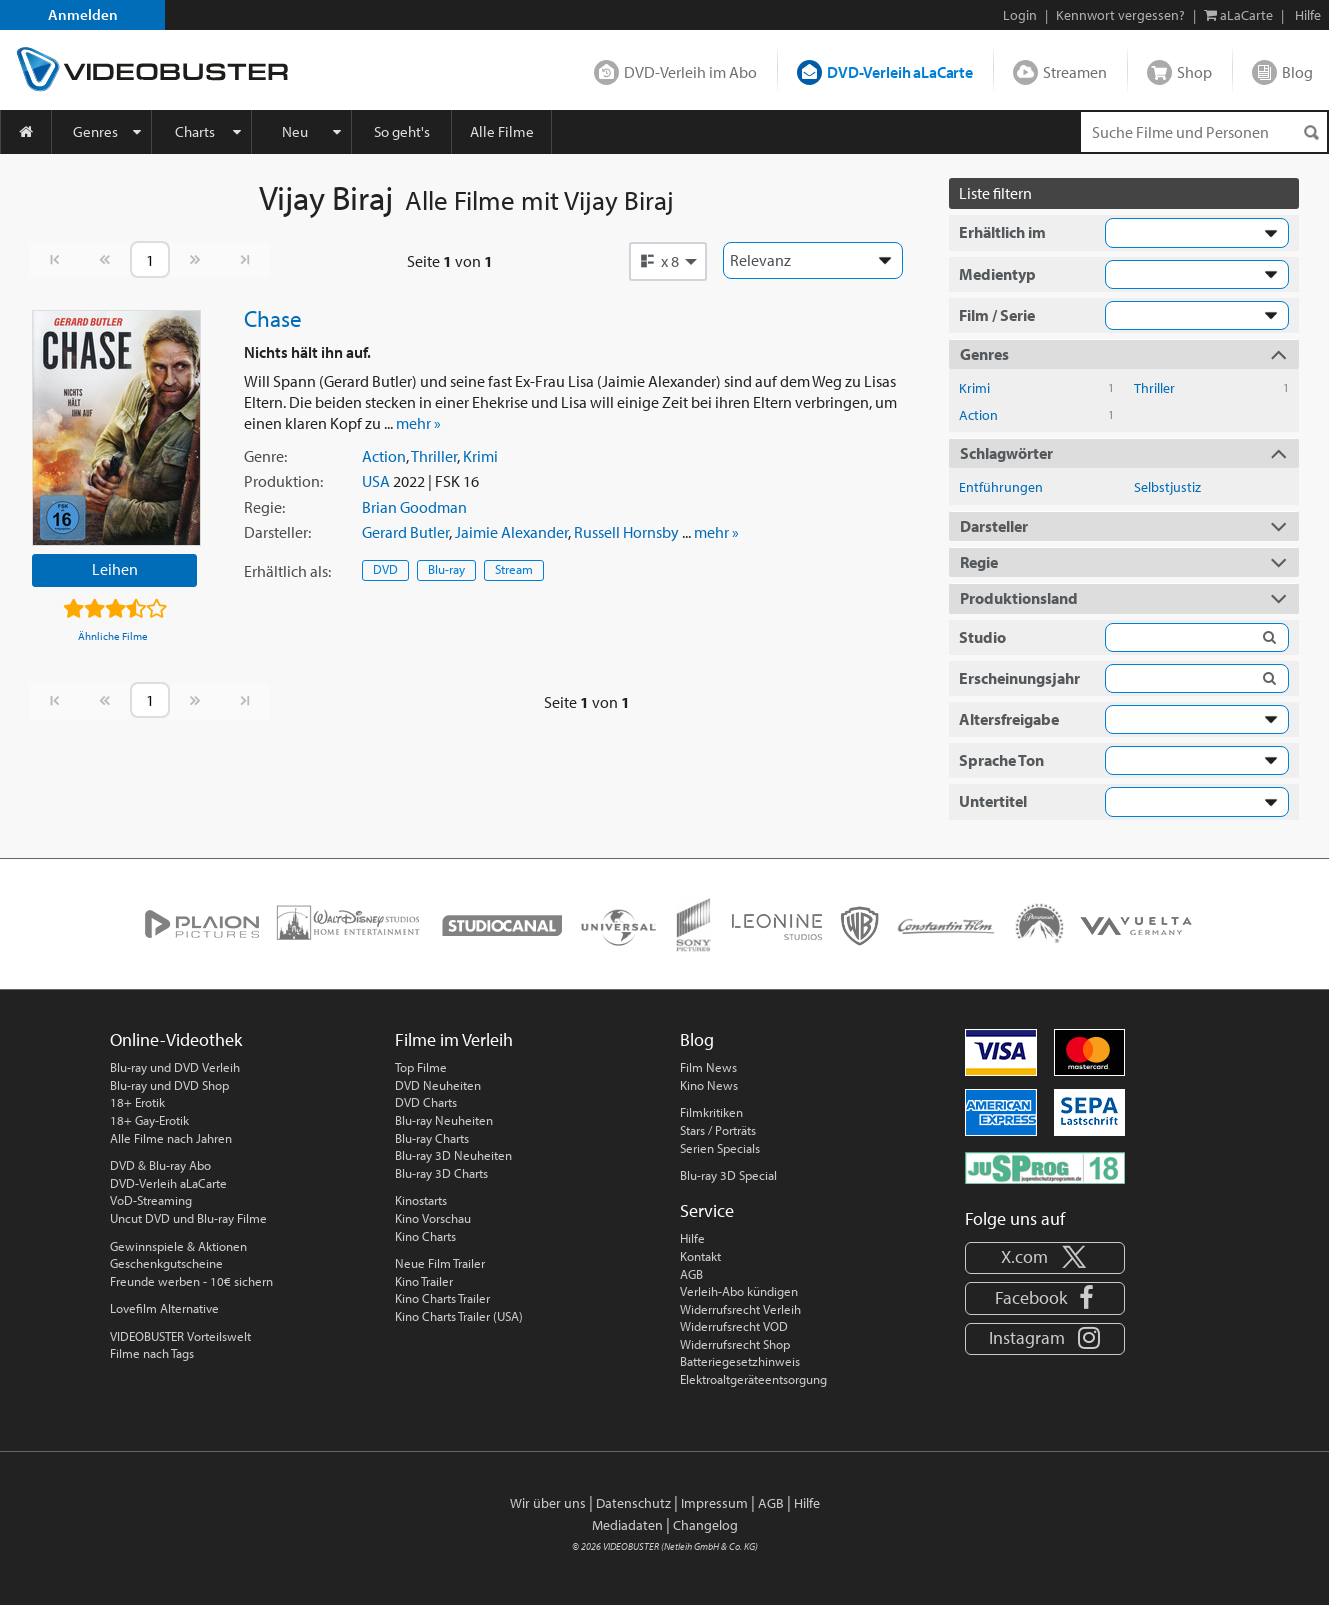 This screenshot has width=1329, height=1605. Describe the element at coordinates (433, 1218) in the screenshot. I see `Kino Vorschau` at that location.